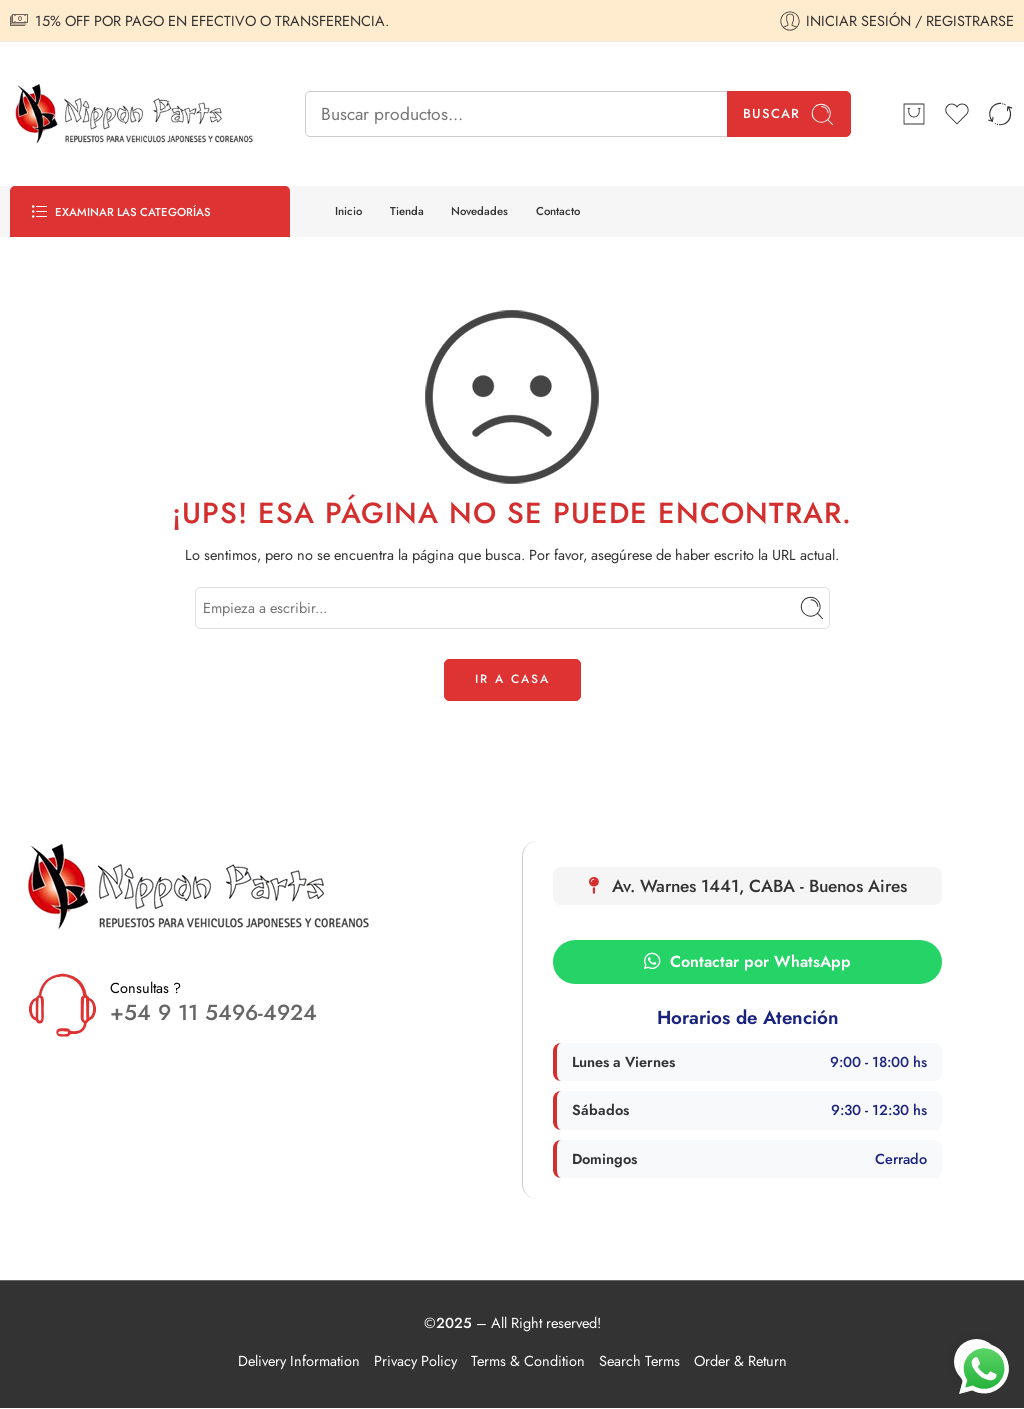 The width and height of the screenshot is (1024, 1409). Describe the element at coordinates (528, 1360) in the screenshot. I see `Terms & Condition` at that location.